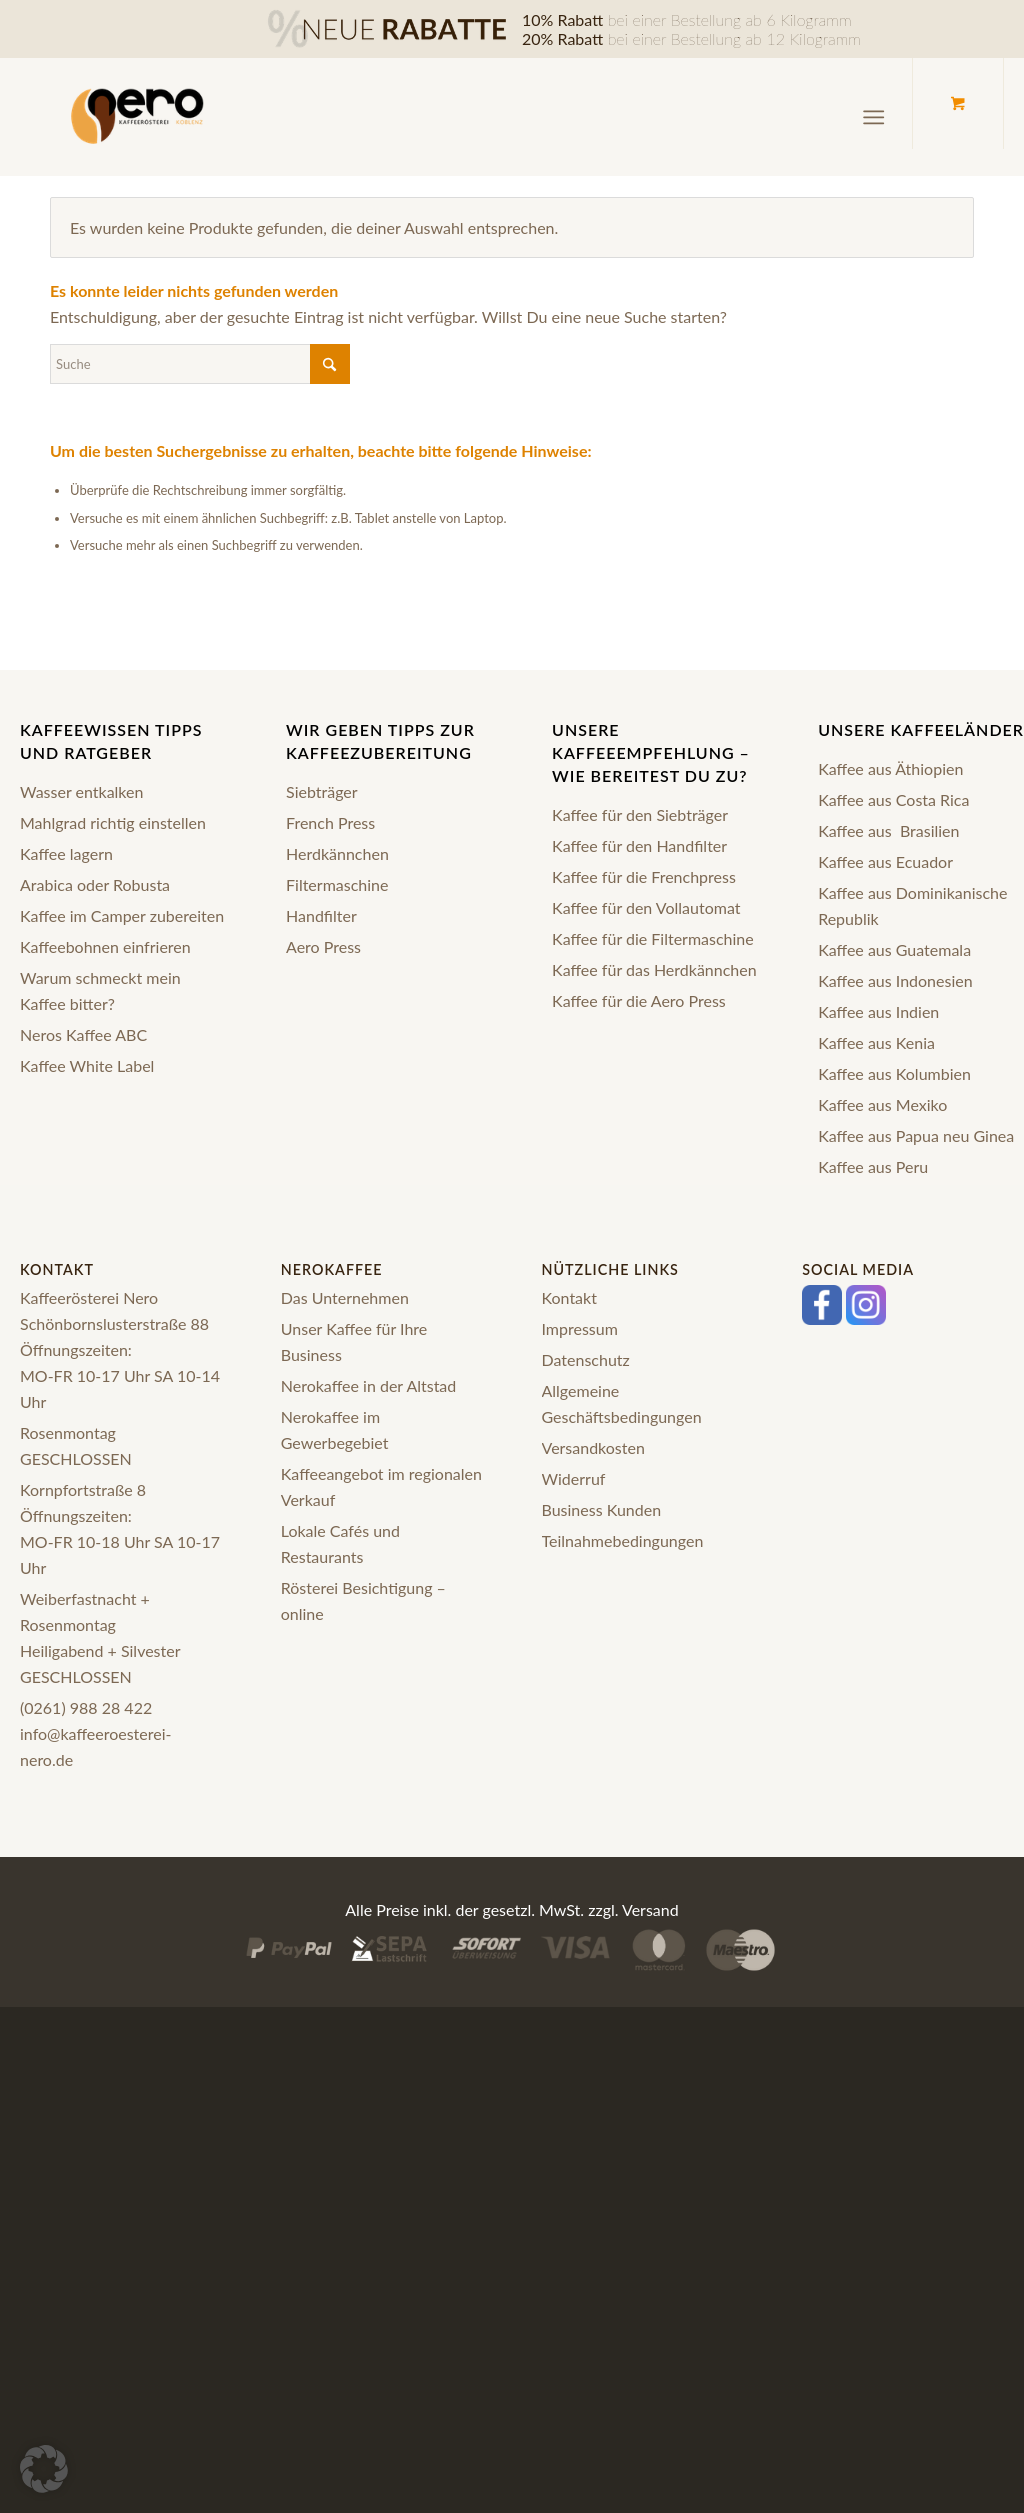  What do you see at coordinates (337, 884) in the screenshot?
I see `Filtermaschine` at bounding box center [337, 884].